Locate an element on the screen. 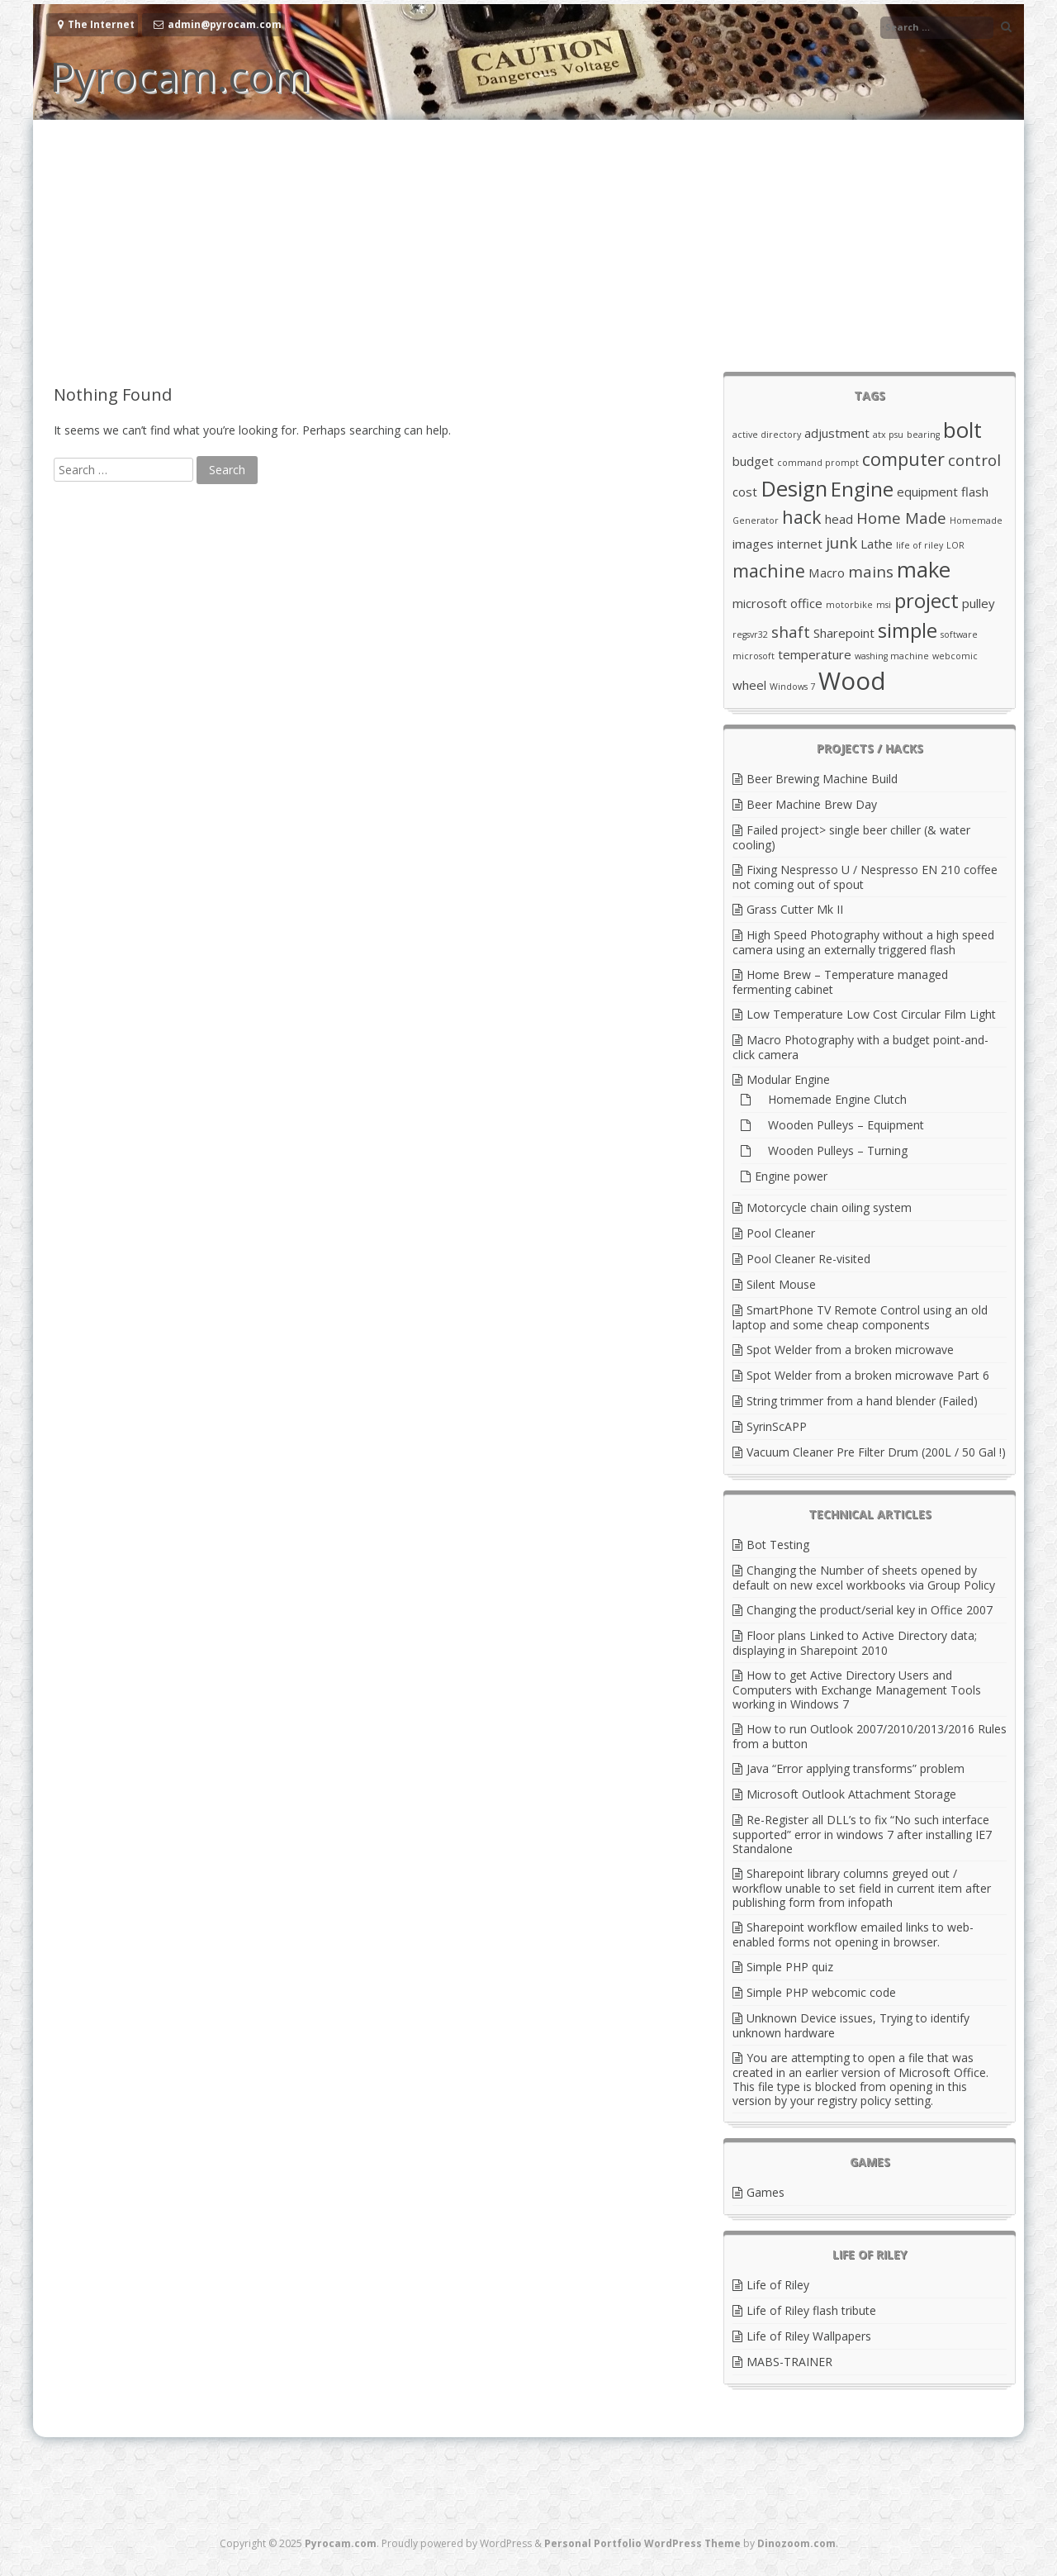 The width and height of the screenshot is (1057, 2576). Windows 7 [Windows 7 (2 items)] is located at coordinates (792, 686).